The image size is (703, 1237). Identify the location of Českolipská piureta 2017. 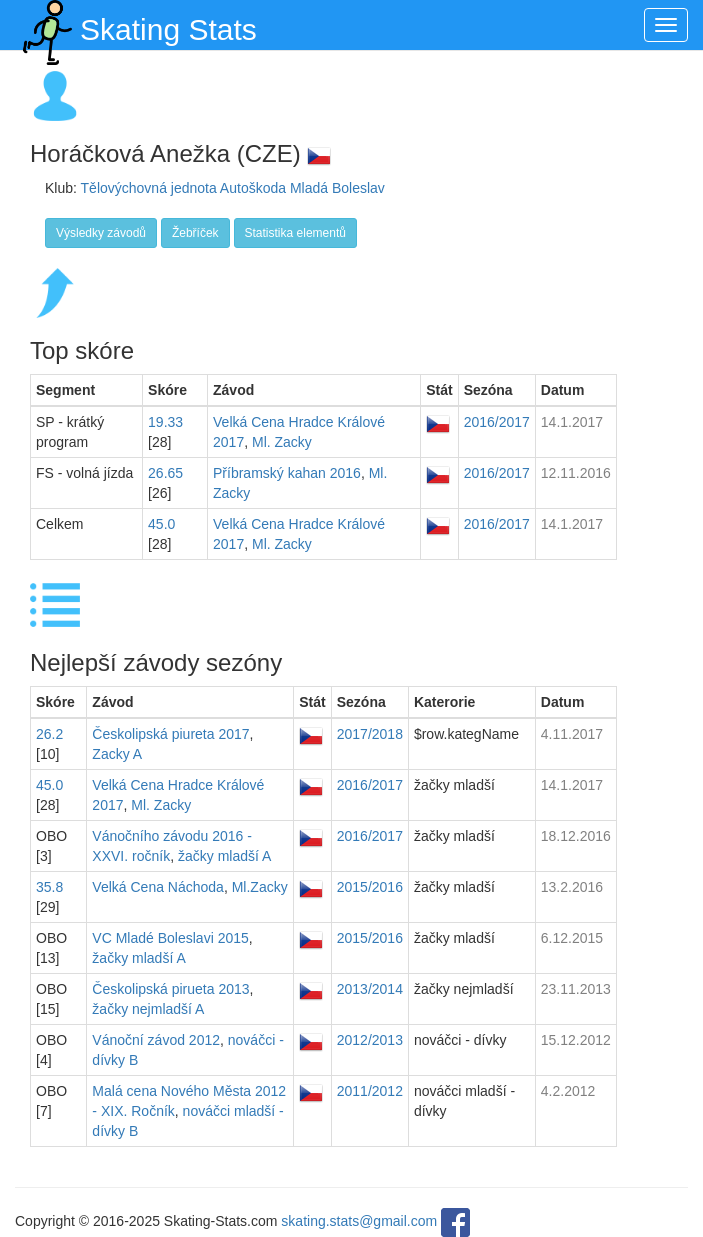
(170, 734).